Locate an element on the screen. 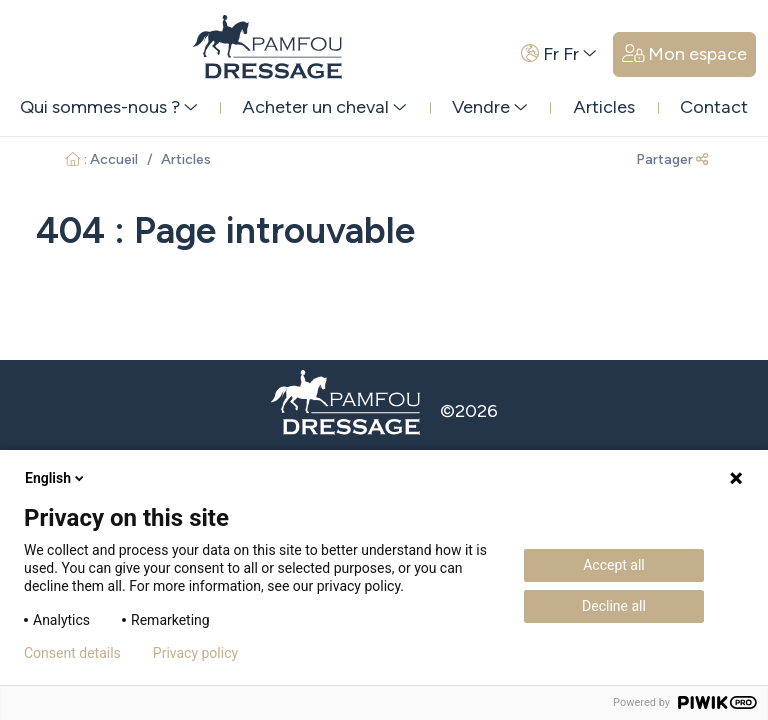 This screenshot has height=720, width=768. Partager is located at coordinates (672, 159).